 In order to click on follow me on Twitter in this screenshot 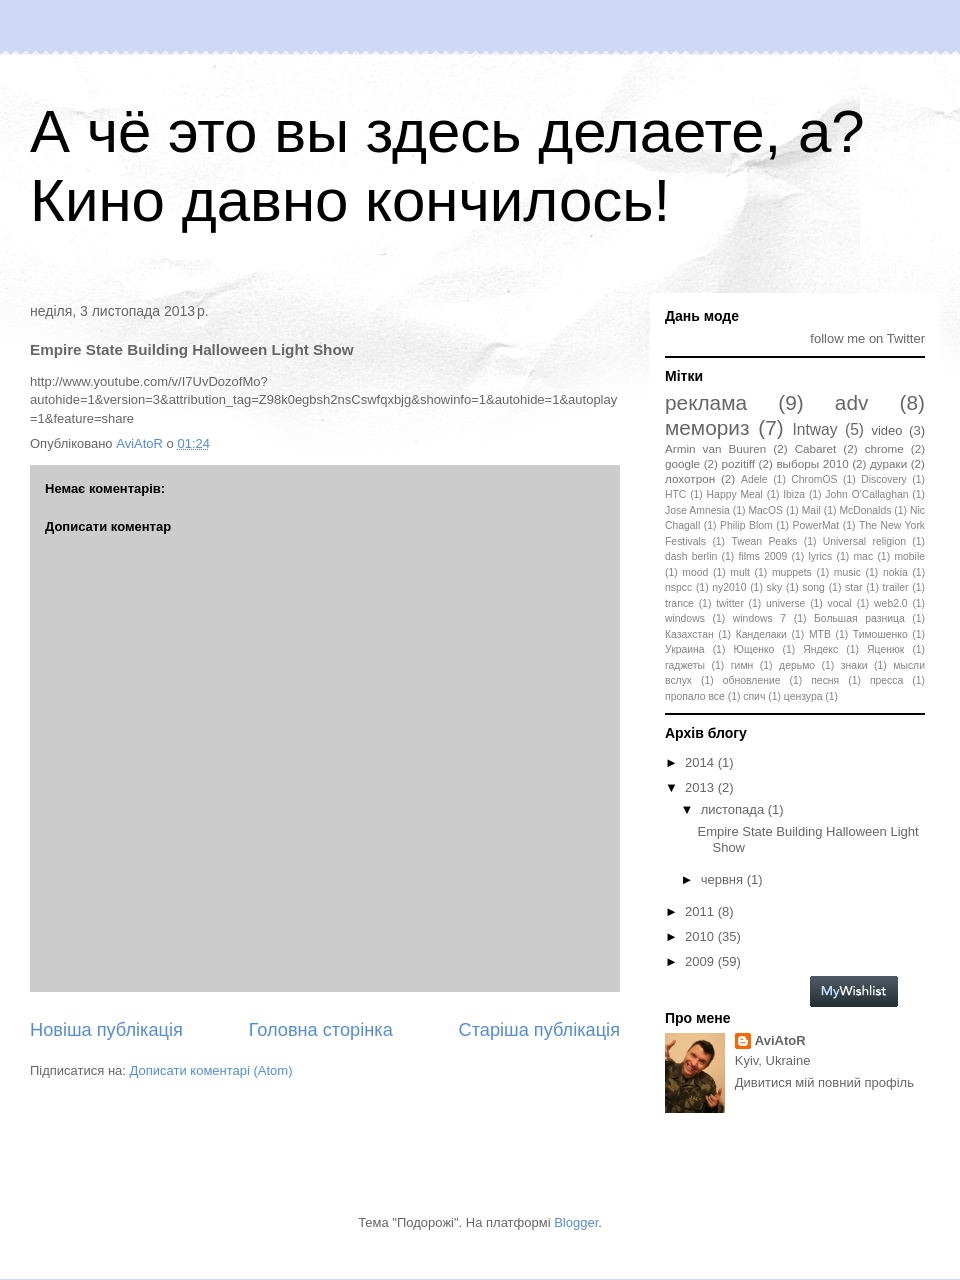, I will do `click(867, 338)`.